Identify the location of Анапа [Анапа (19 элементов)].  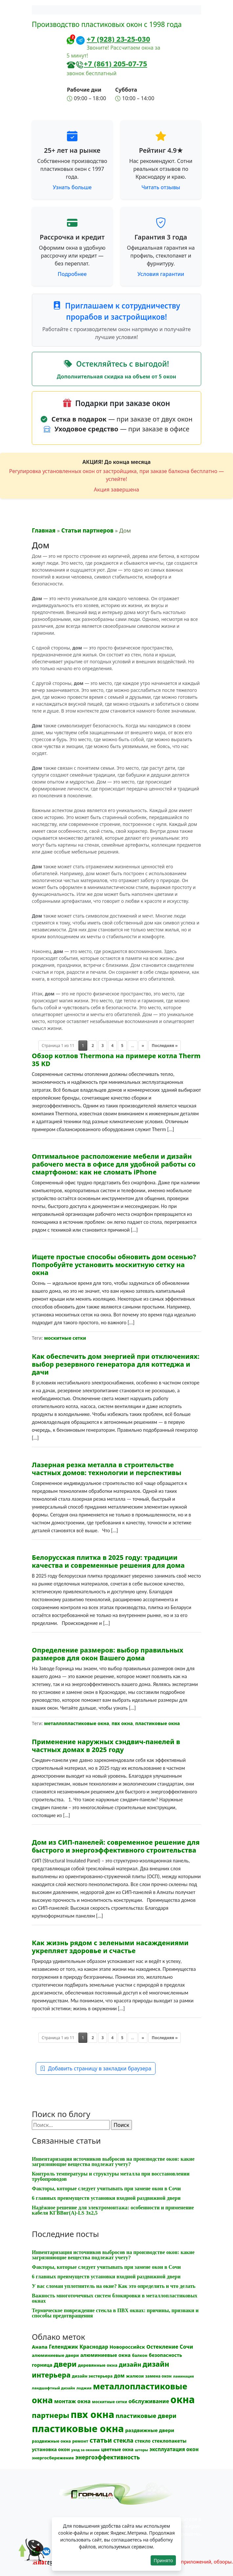
(40, 2346).